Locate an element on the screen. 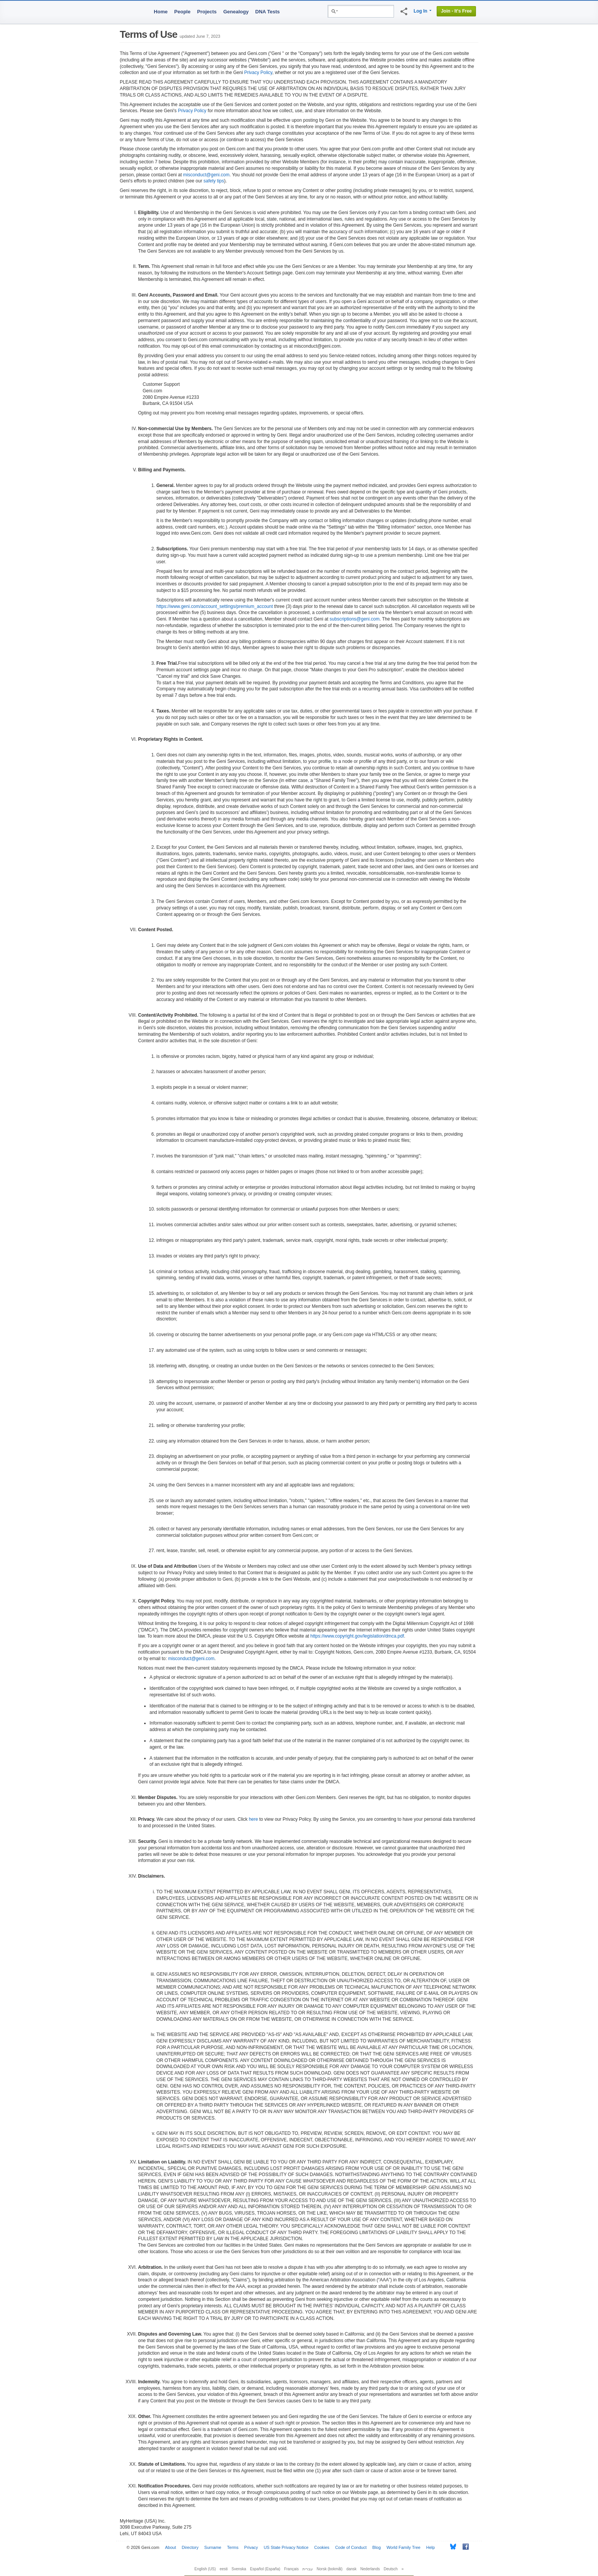 Image resolution: width=598 pixels, height=2576 pixels. Nederlands is located at coordinates (370, 2569).